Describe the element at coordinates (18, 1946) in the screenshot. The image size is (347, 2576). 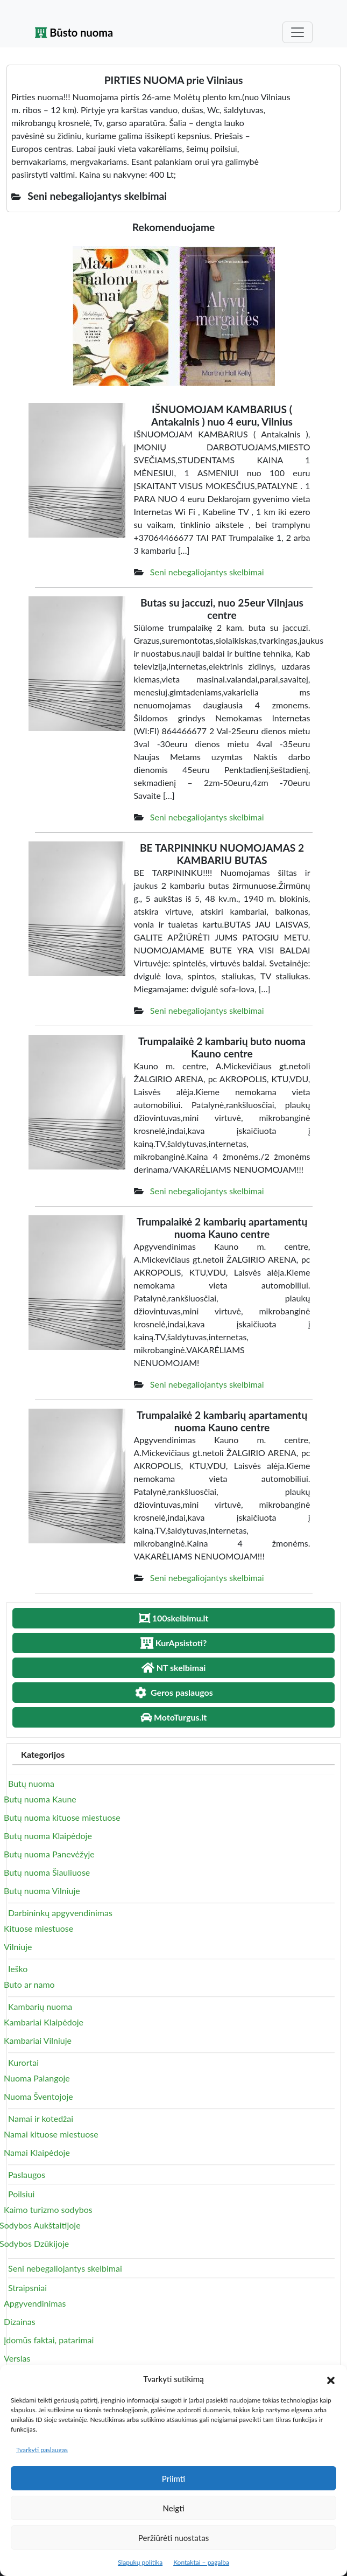
I see `Vilniuje` at that location.